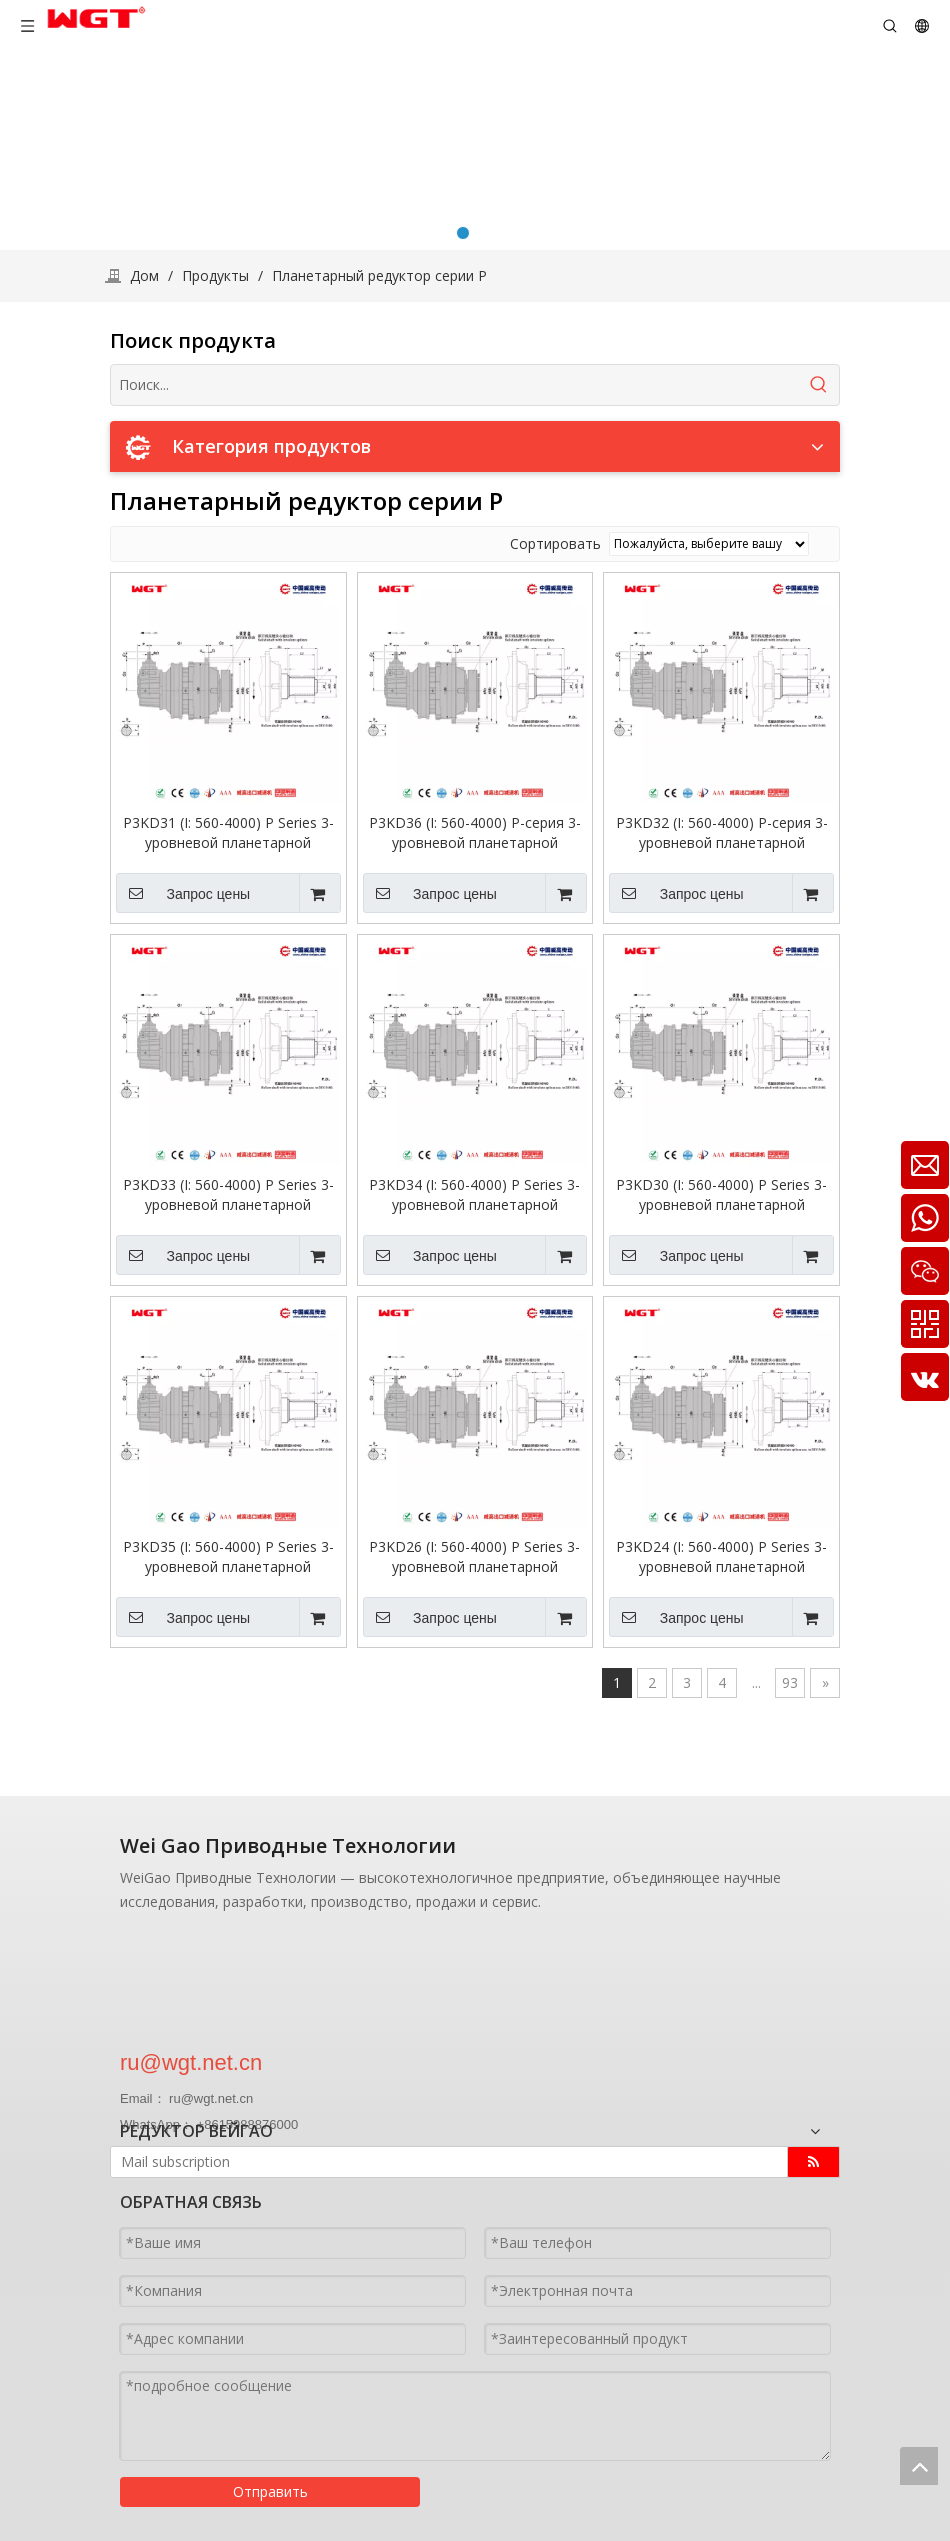 The height and width of the screenshot is (2541, 950). I want to click on top, so click(919, 2466).